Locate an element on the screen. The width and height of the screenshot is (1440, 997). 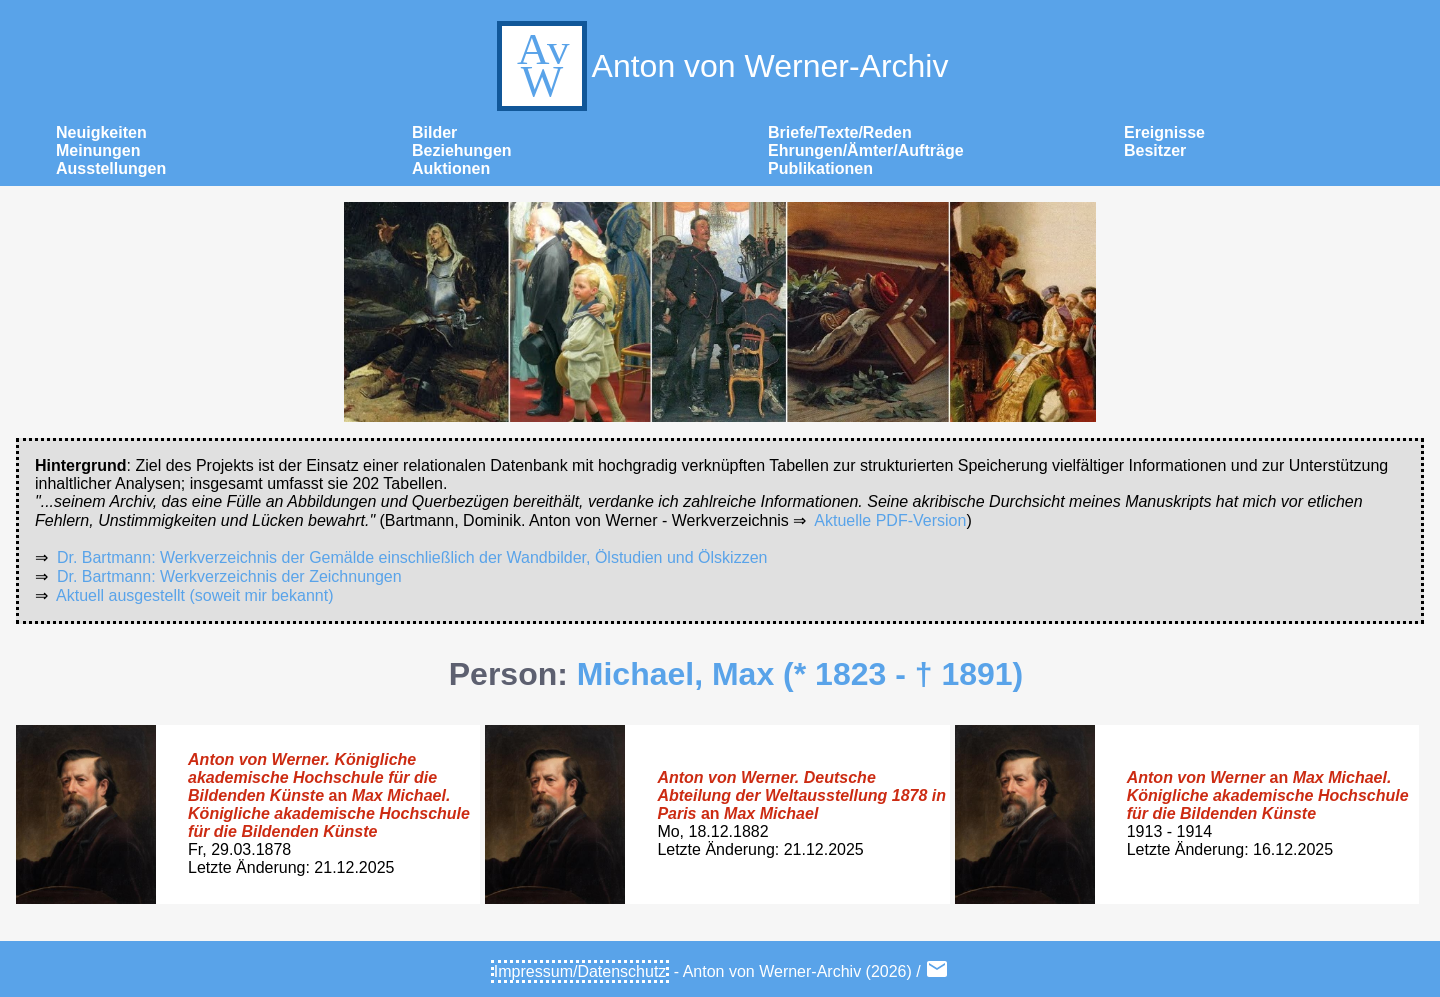
Michael, Max (* 1823 - † 1891) is located at coordinates (800, 674).